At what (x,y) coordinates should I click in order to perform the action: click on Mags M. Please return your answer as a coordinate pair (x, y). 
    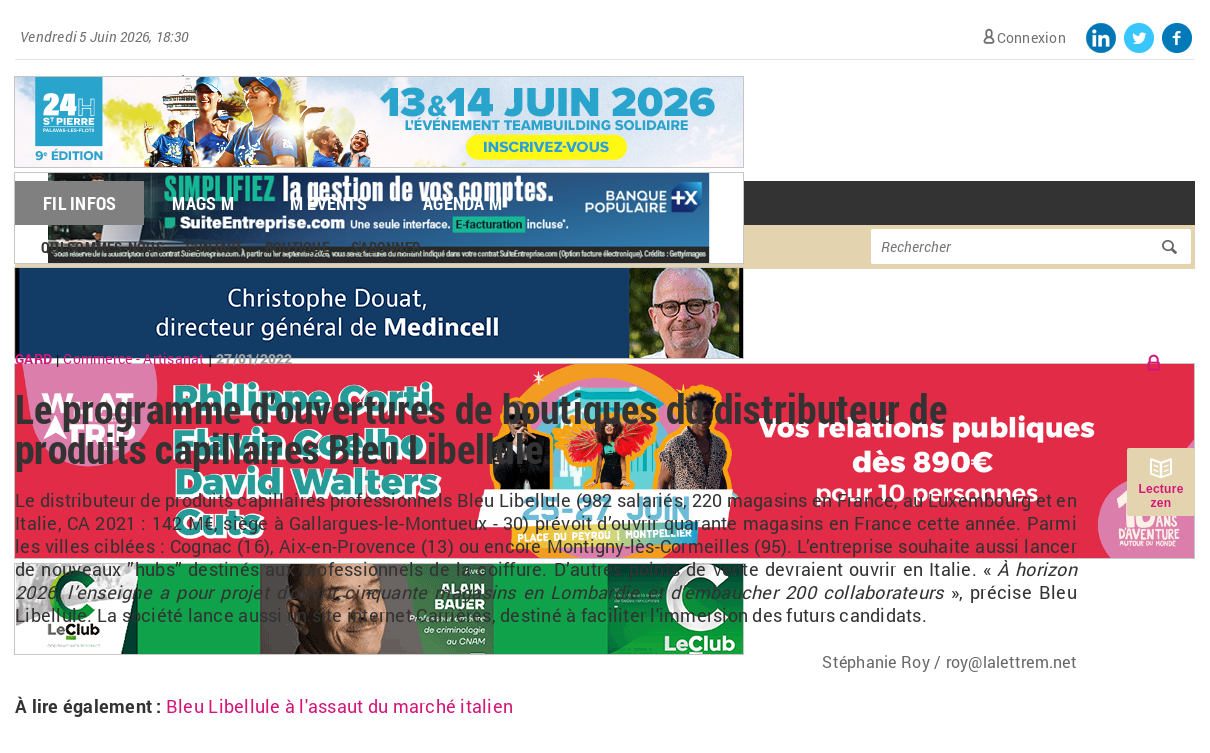
    Looking at the image, I should click on (203, 203).